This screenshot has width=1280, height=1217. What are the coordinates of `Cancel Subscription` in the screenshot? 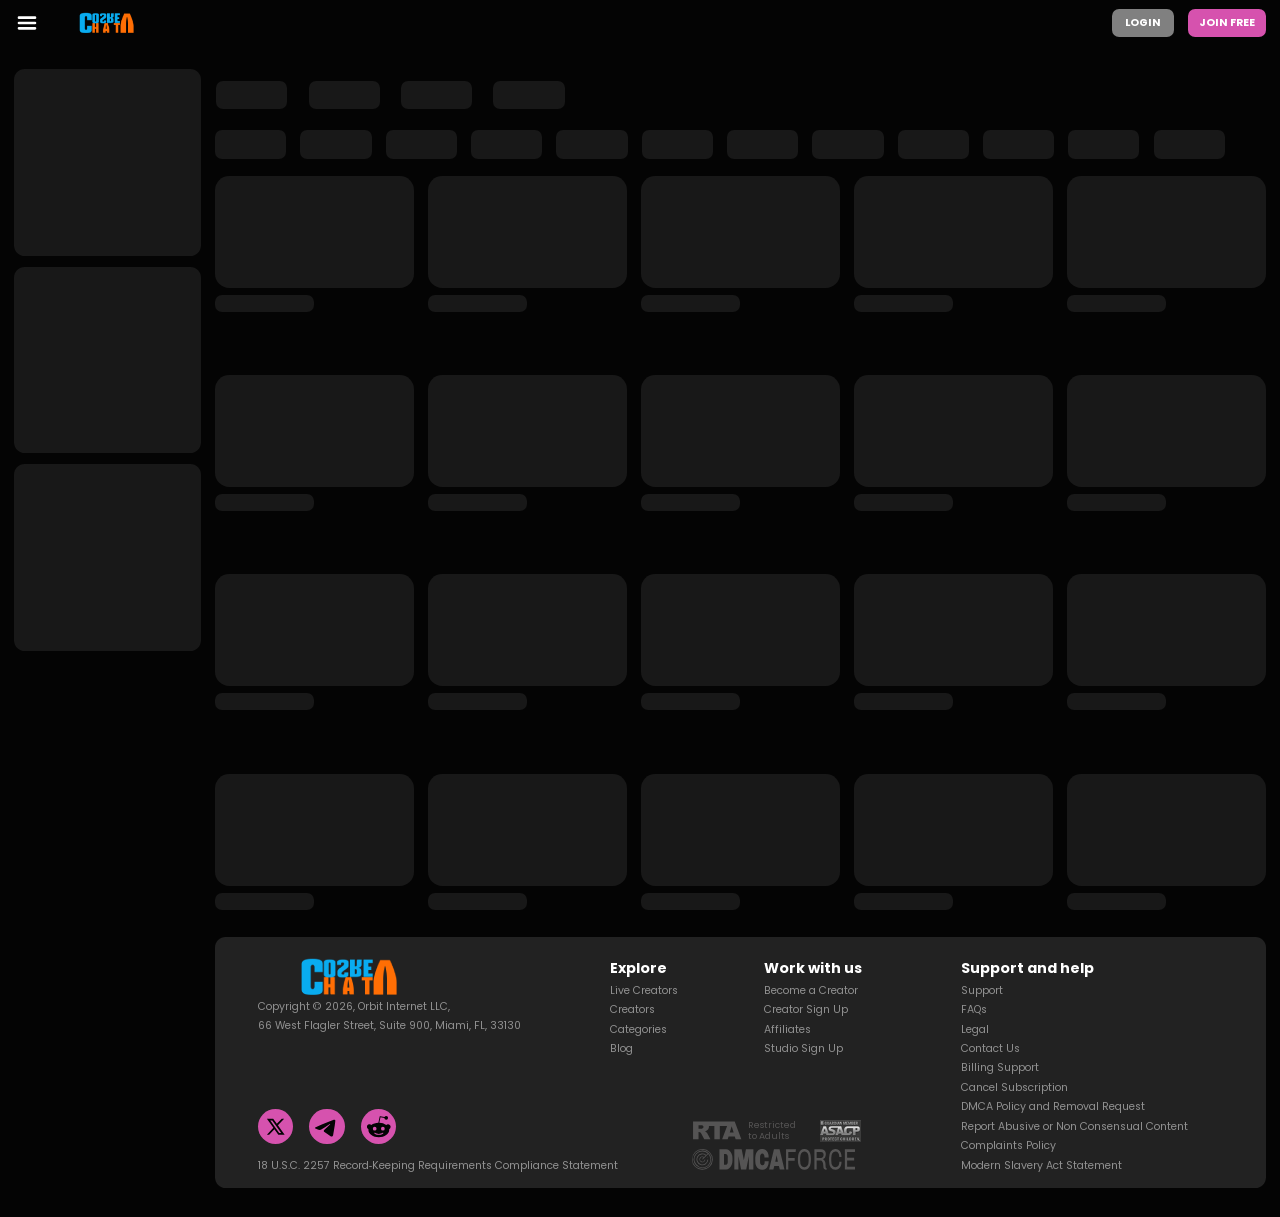 It's located at (1014, 1062).